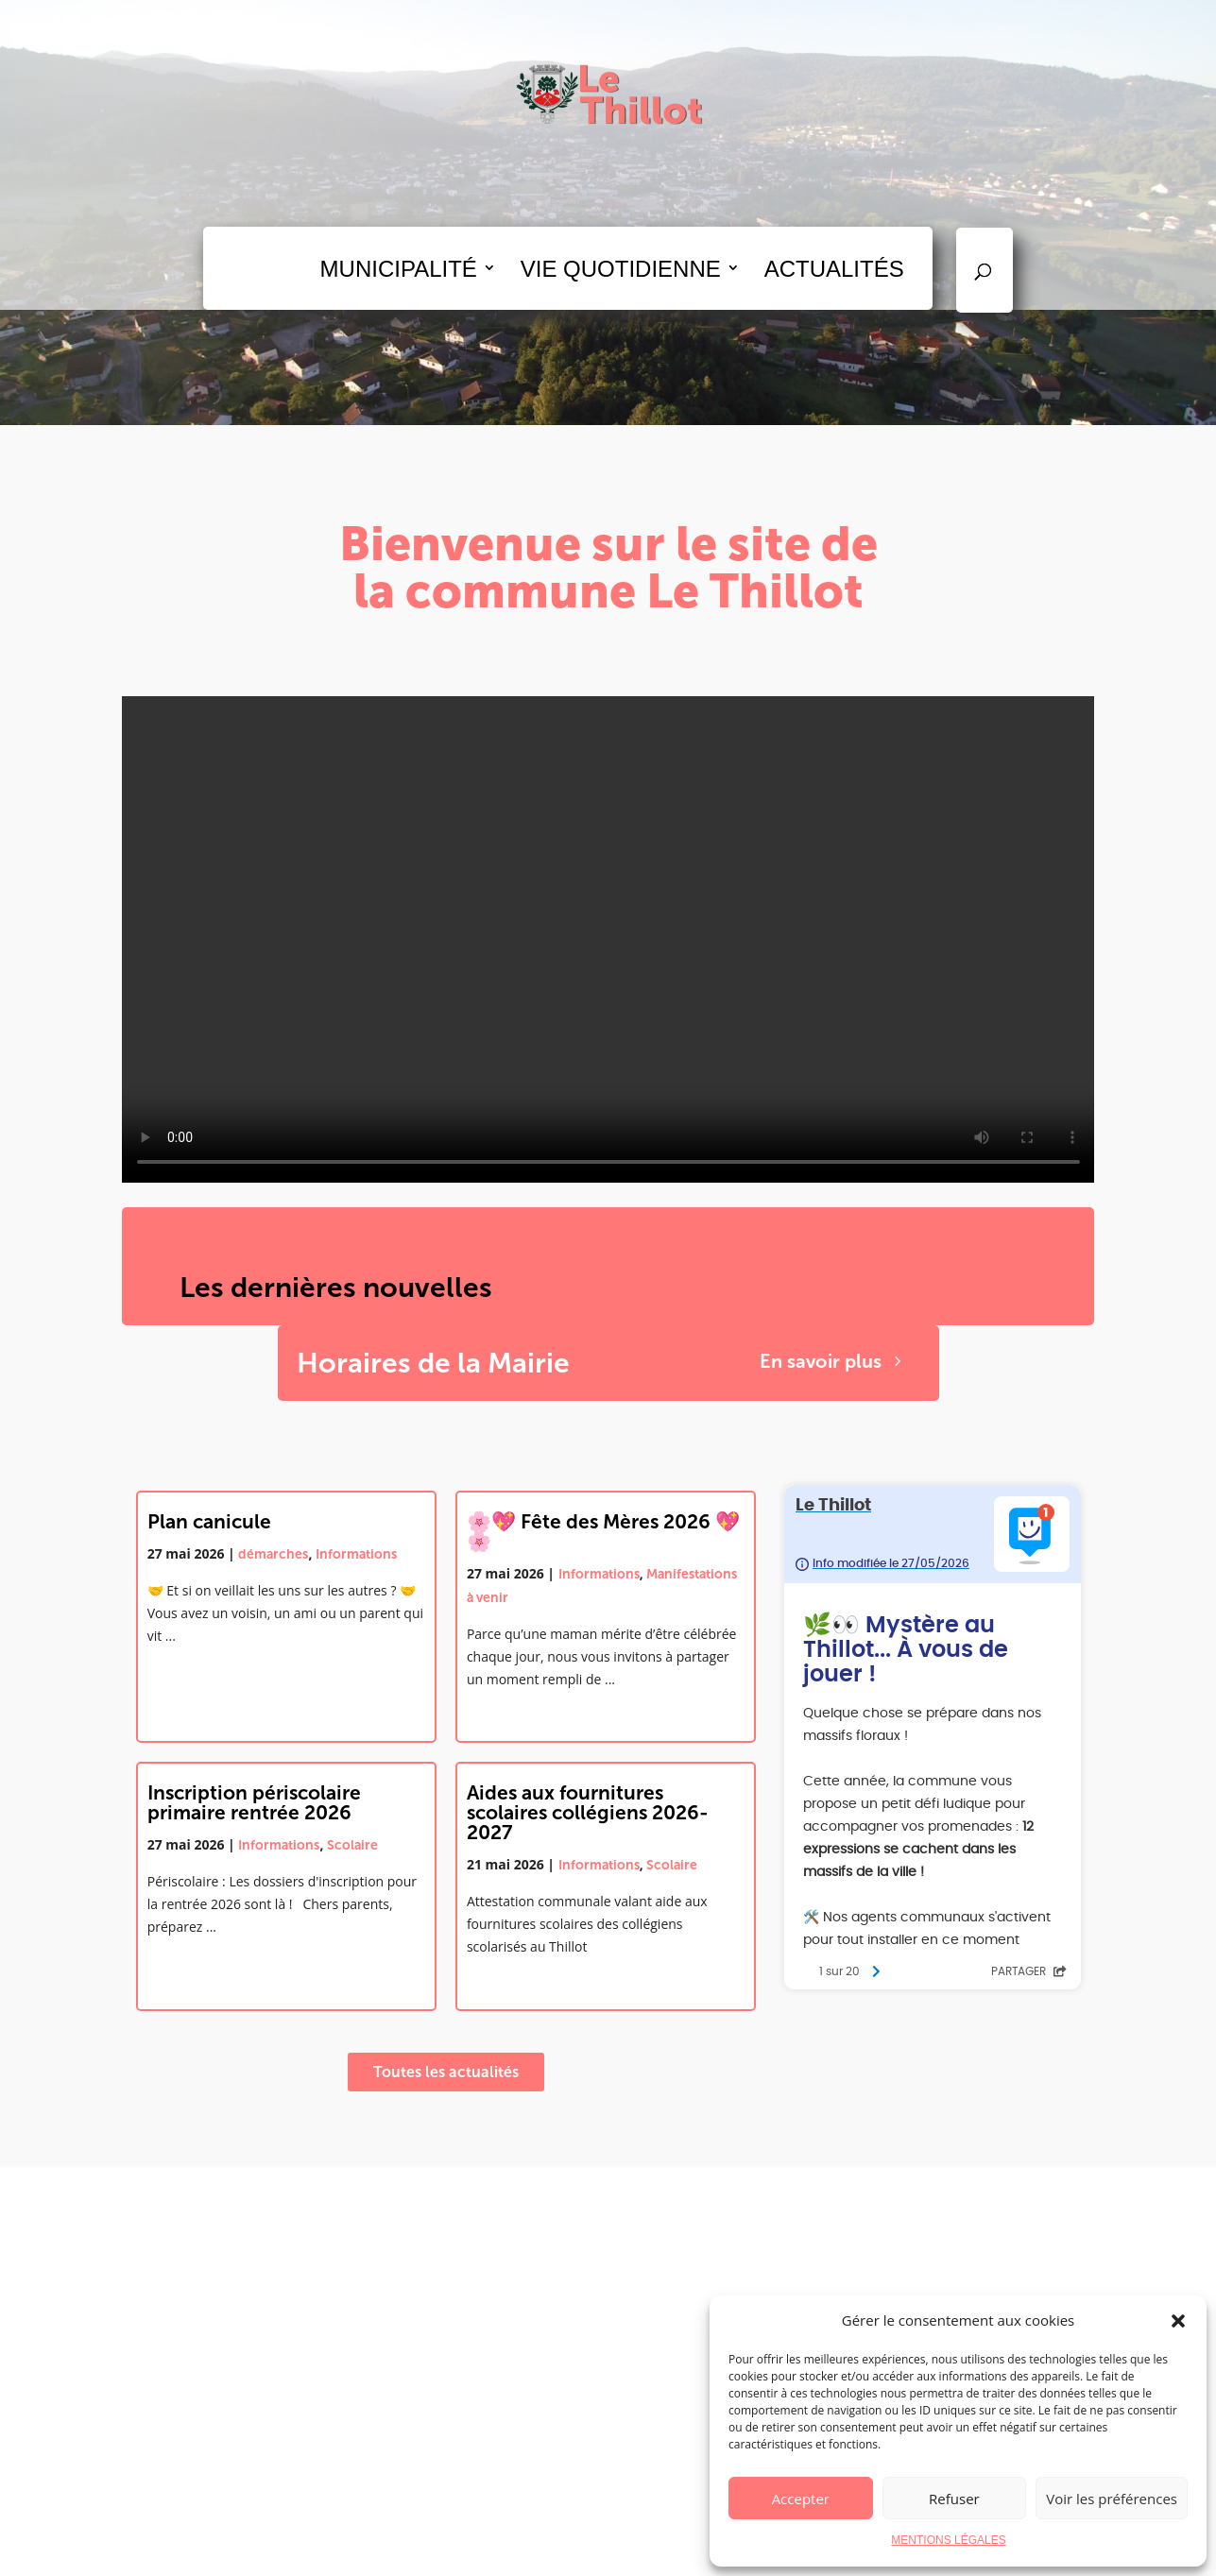  I want to click on Toutes les actualités, so click(446, 2072).